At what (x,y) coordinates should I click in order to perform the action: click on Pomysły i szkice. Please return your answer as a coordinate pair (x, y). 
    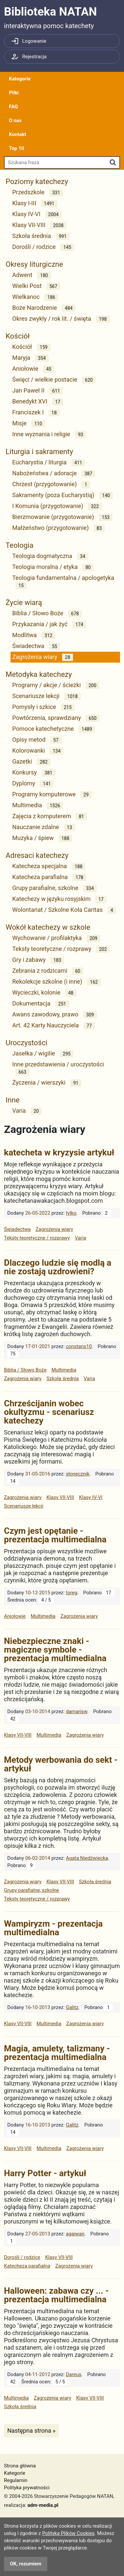
    Looking at the image, I should click on (43, 707).